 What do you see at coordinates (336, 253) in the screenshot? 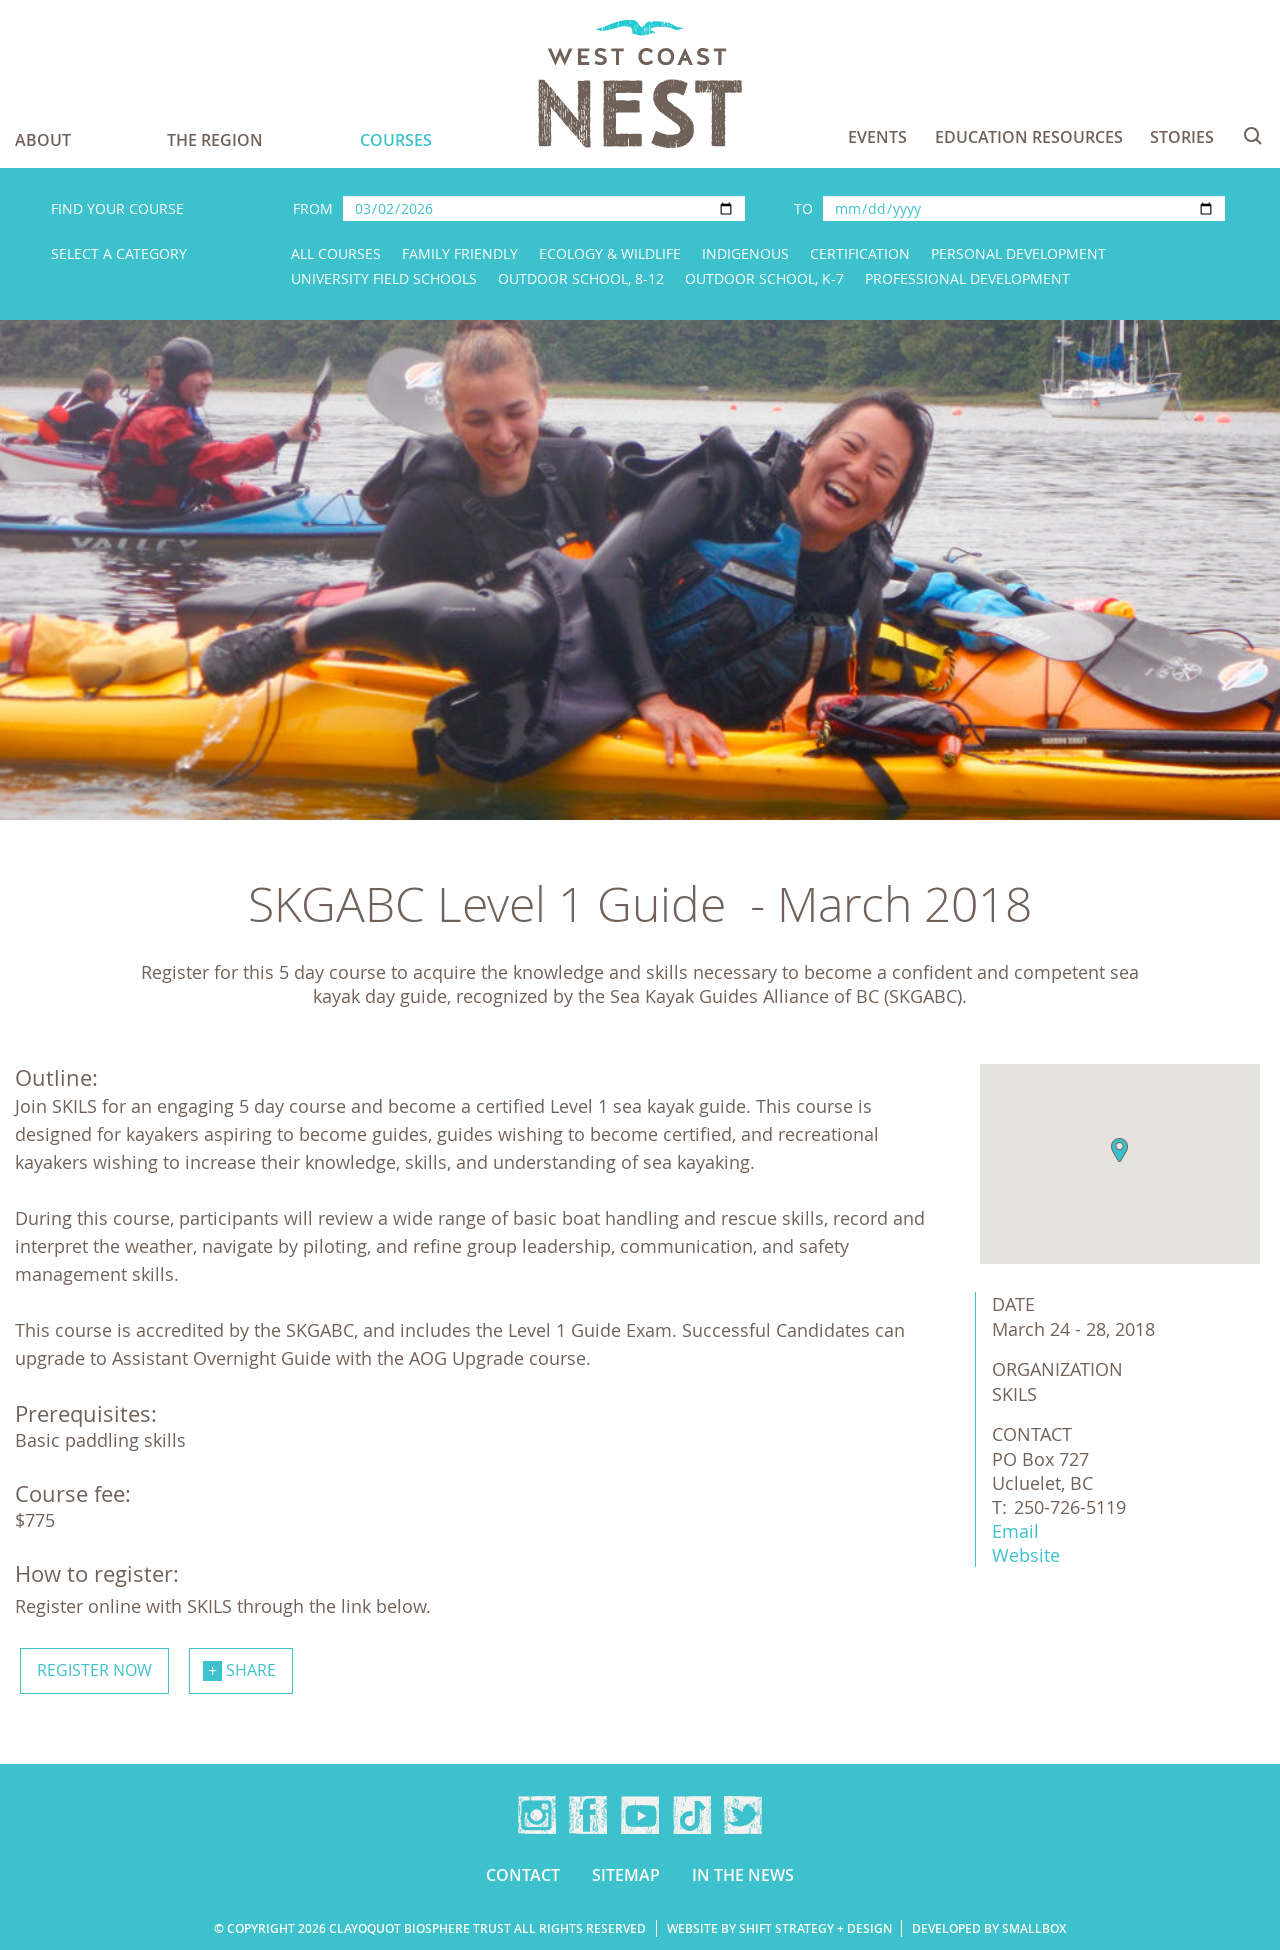
I see `All Courses` at bounding box center [336, 253].